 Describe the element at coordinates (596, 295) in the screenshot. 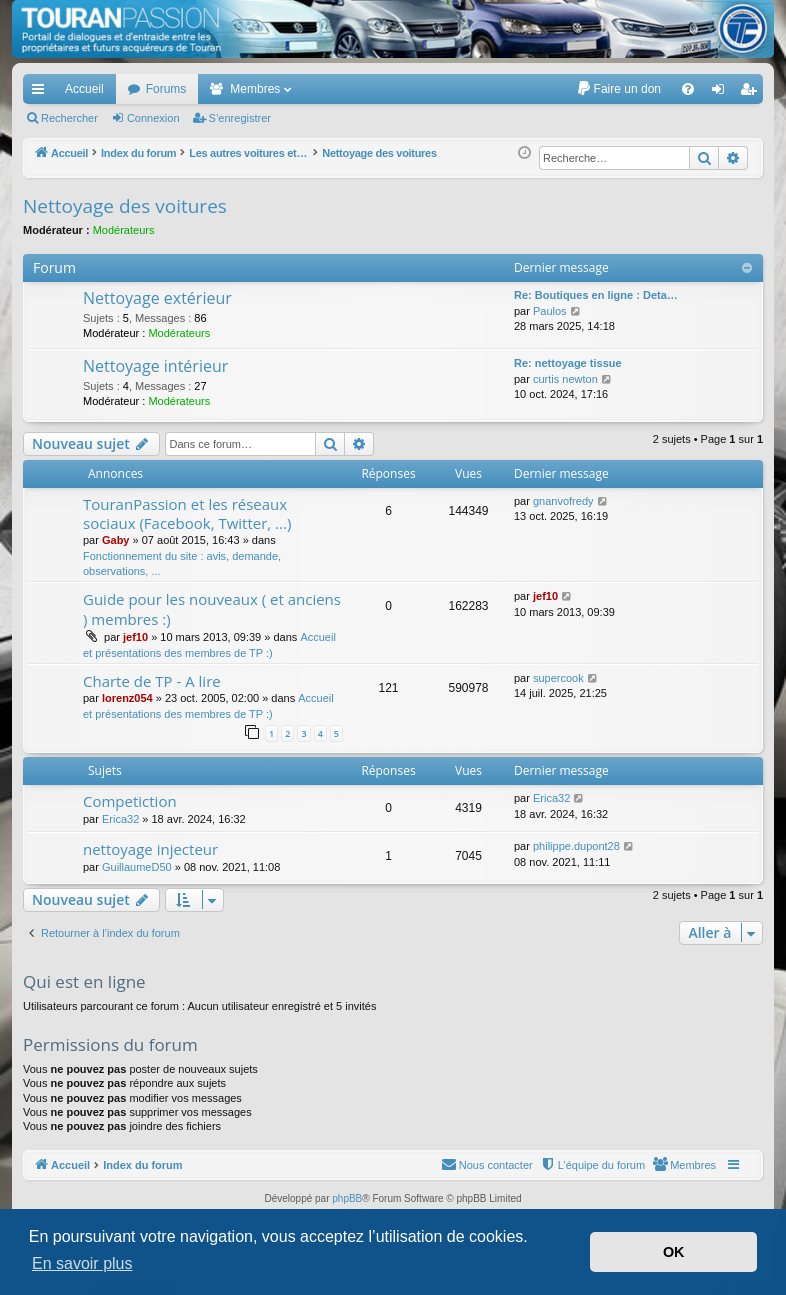

I see `Re: Boutiques en ligne : Deta…` at that location.